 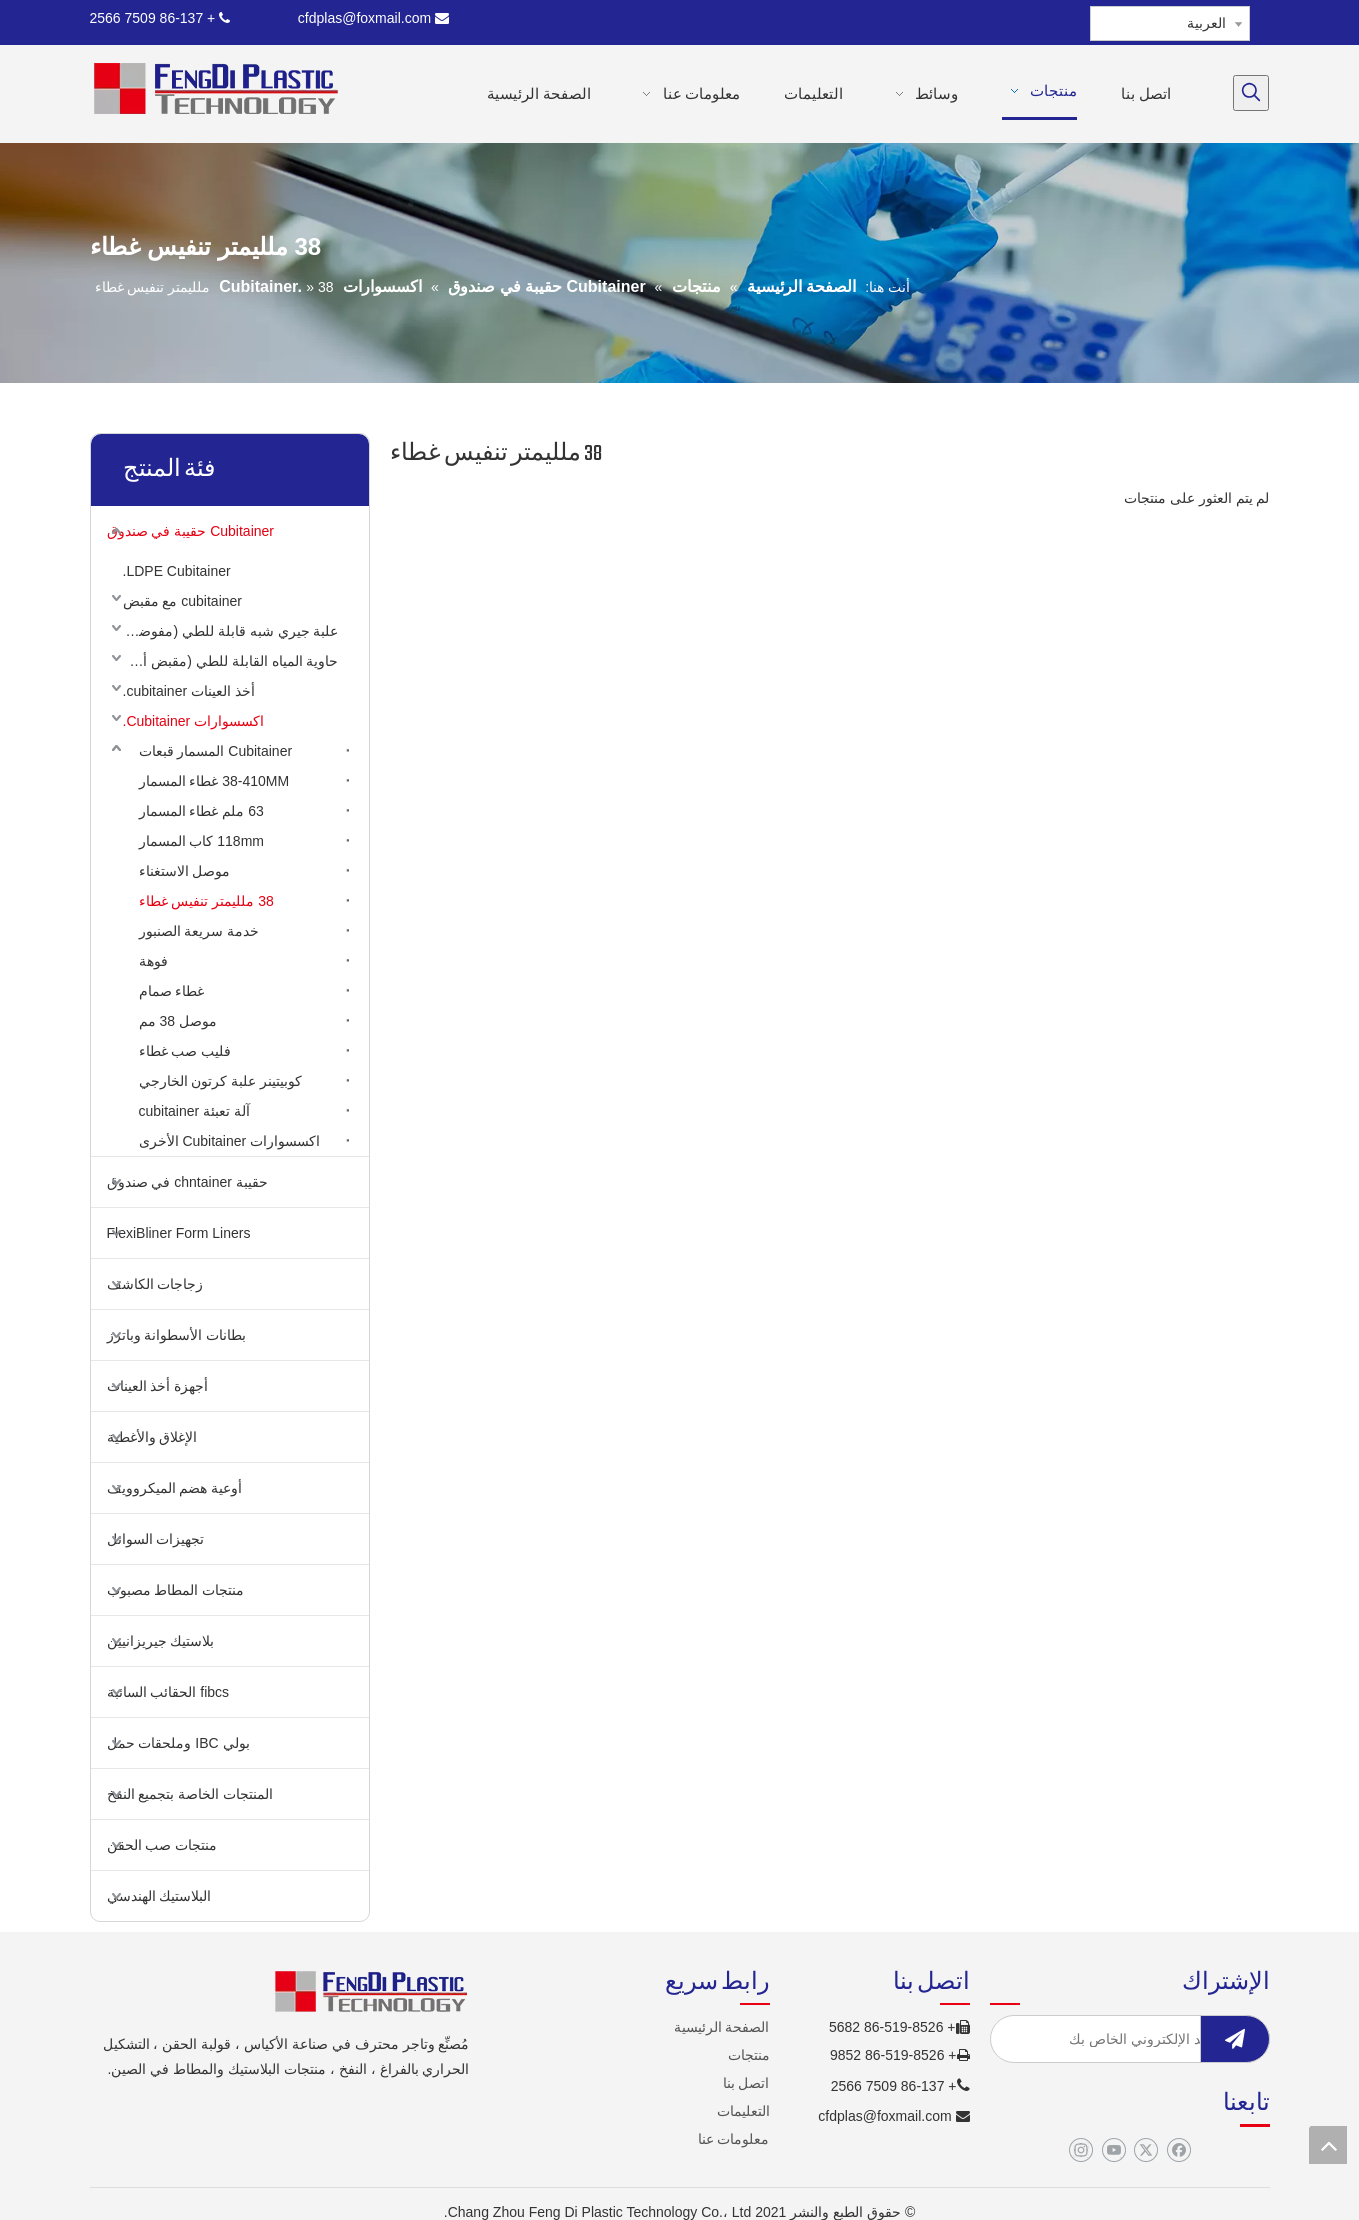 What do you see at coordinates (201, 841) in the screenshot?
I see `118mm كاب المسمار` at bounding box center [201, 841].